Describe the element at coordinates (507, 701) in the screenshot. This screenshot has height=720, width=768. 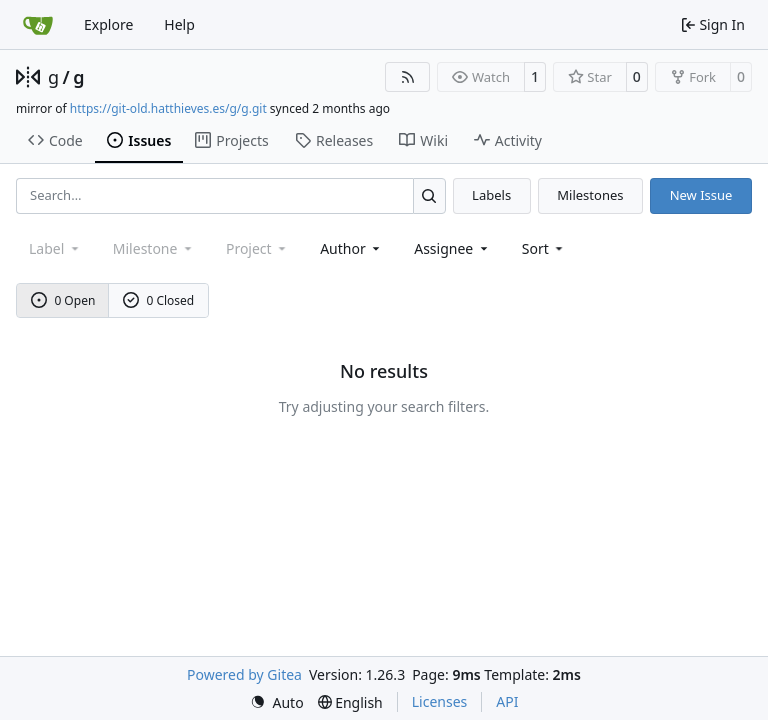
I see `API` at that location.